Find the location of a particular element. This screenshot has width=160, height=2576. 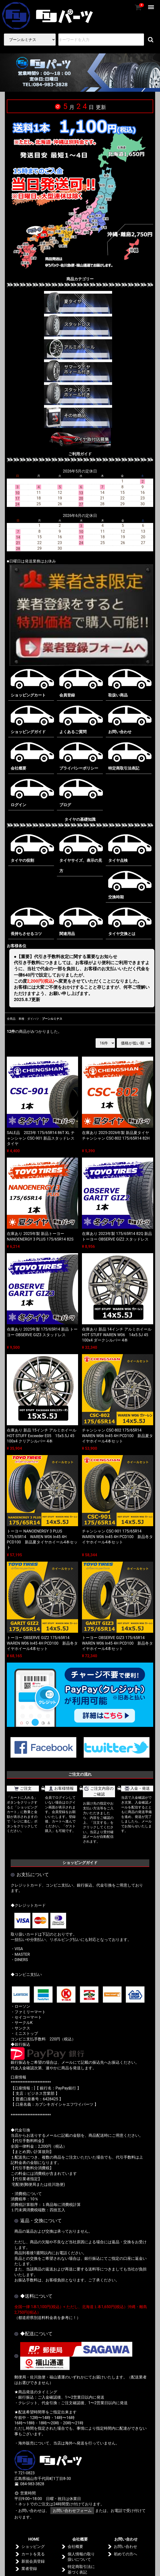

タイヤ交換とは is located at coordinates (129, 921).